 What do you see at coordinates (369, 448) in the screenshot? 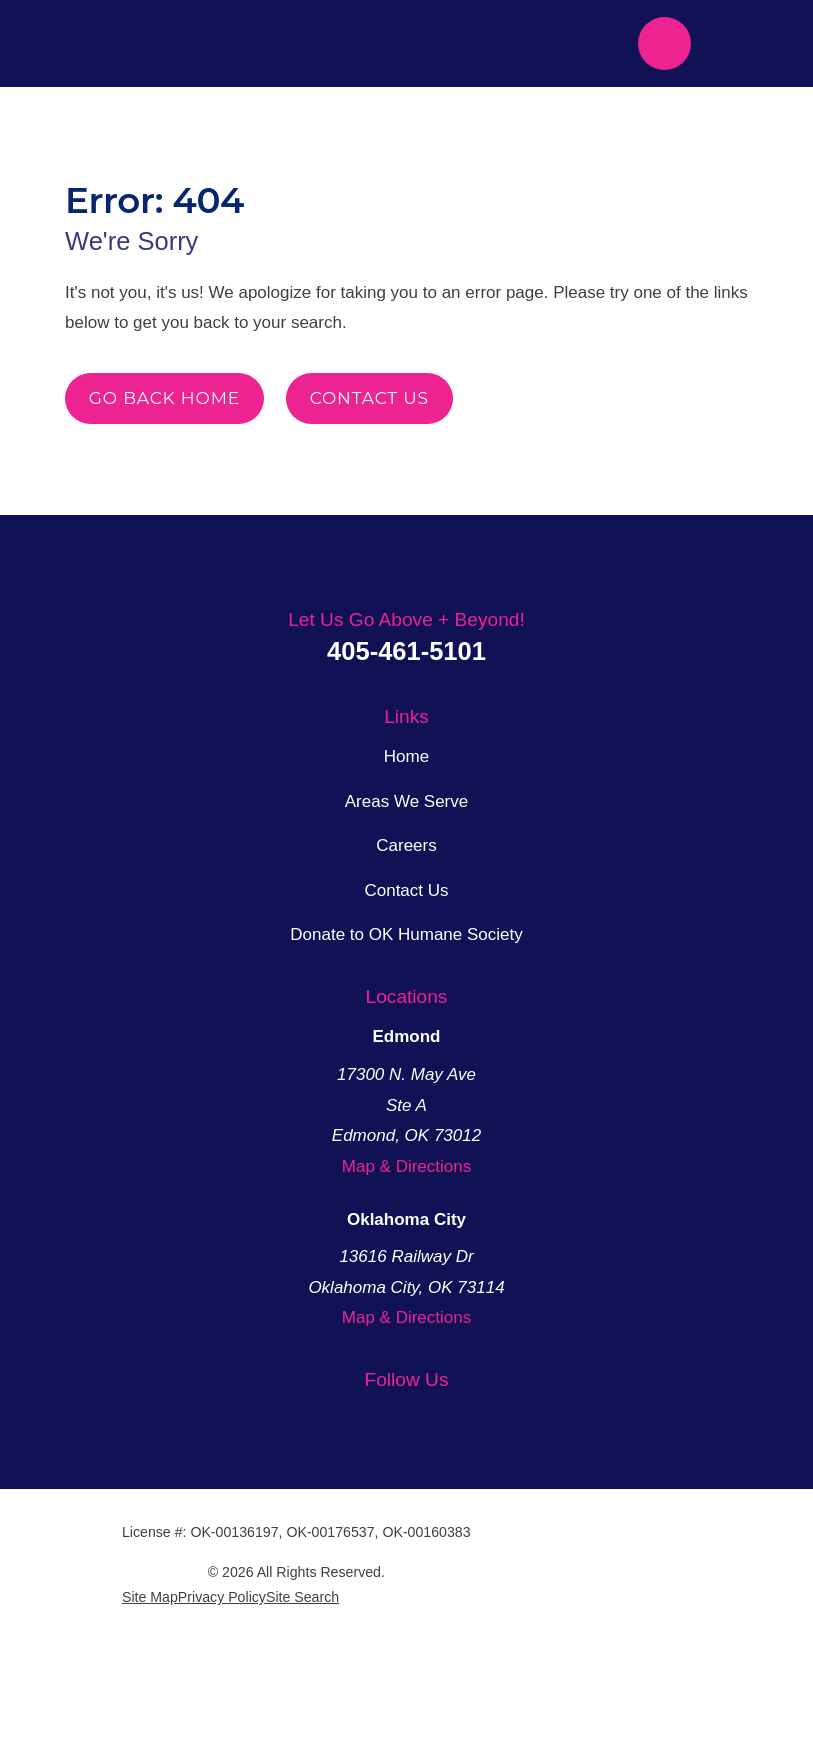
I see `Contact Us` at bounding box center [369, 448].